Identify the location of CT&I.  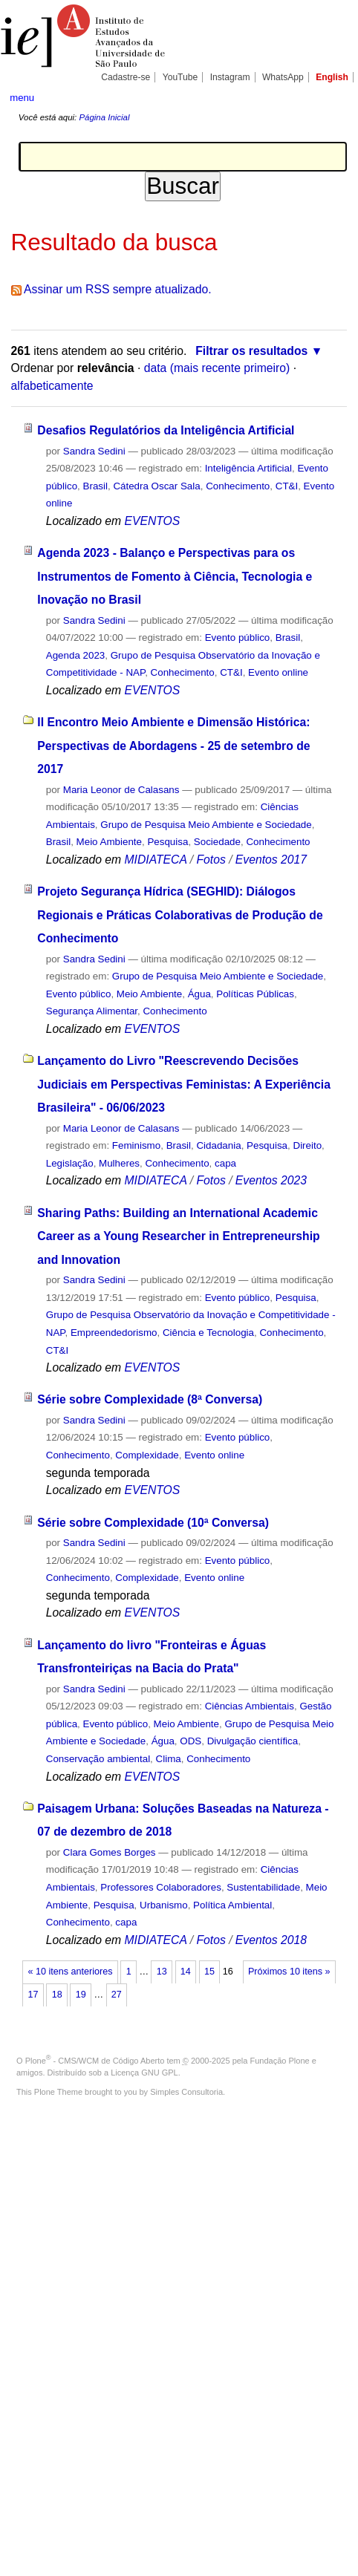
(287, 486).